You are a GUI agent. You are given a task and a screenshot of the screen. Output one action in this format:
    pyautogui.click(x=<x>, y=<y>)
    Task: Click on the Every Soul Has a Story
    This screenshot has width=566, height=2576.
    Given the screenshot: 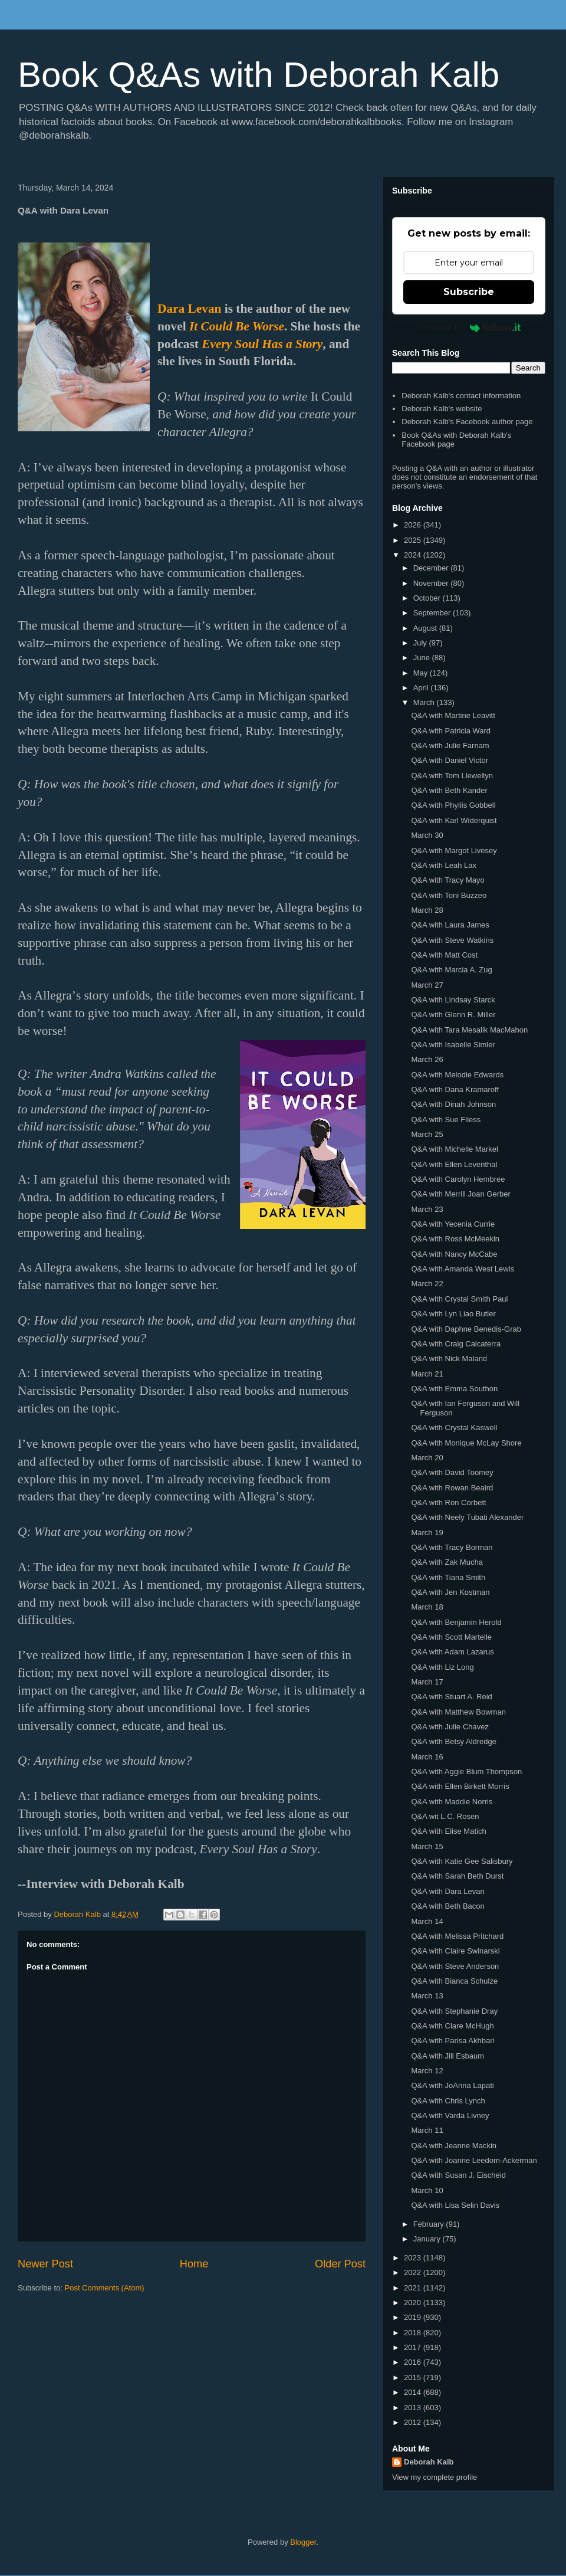 What is the action you would take?
    pyautogui.click(x=262, y=344)
    